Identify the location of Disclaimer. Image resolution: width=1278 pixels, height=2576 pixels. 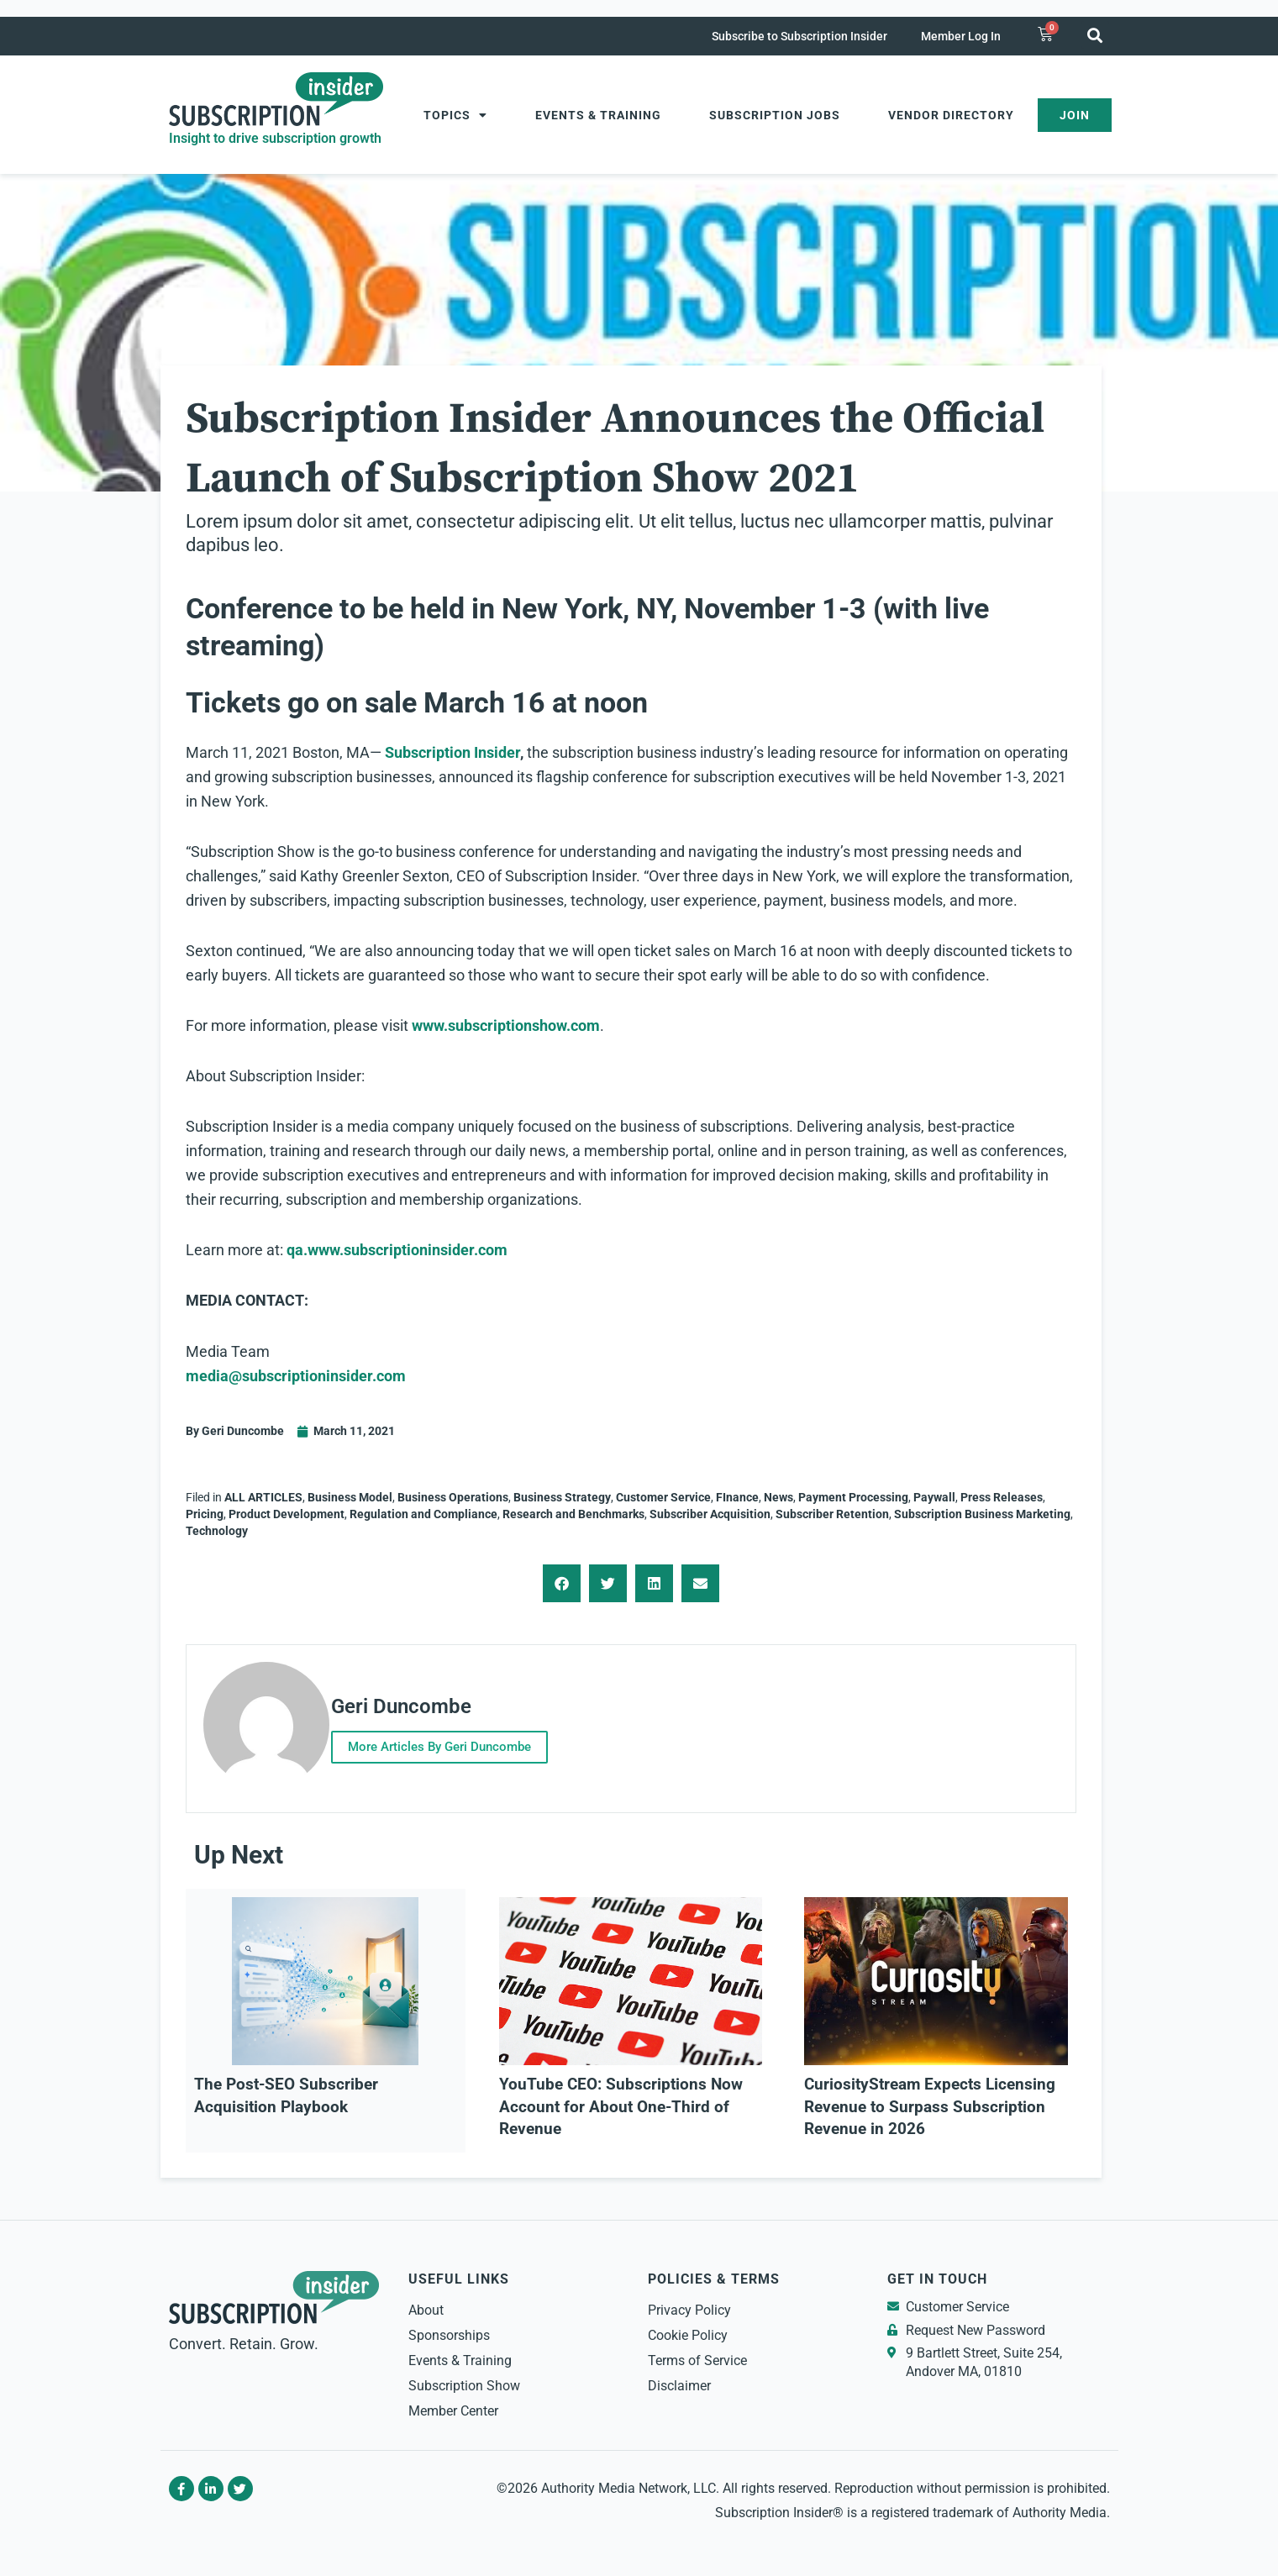
(679, 2378).